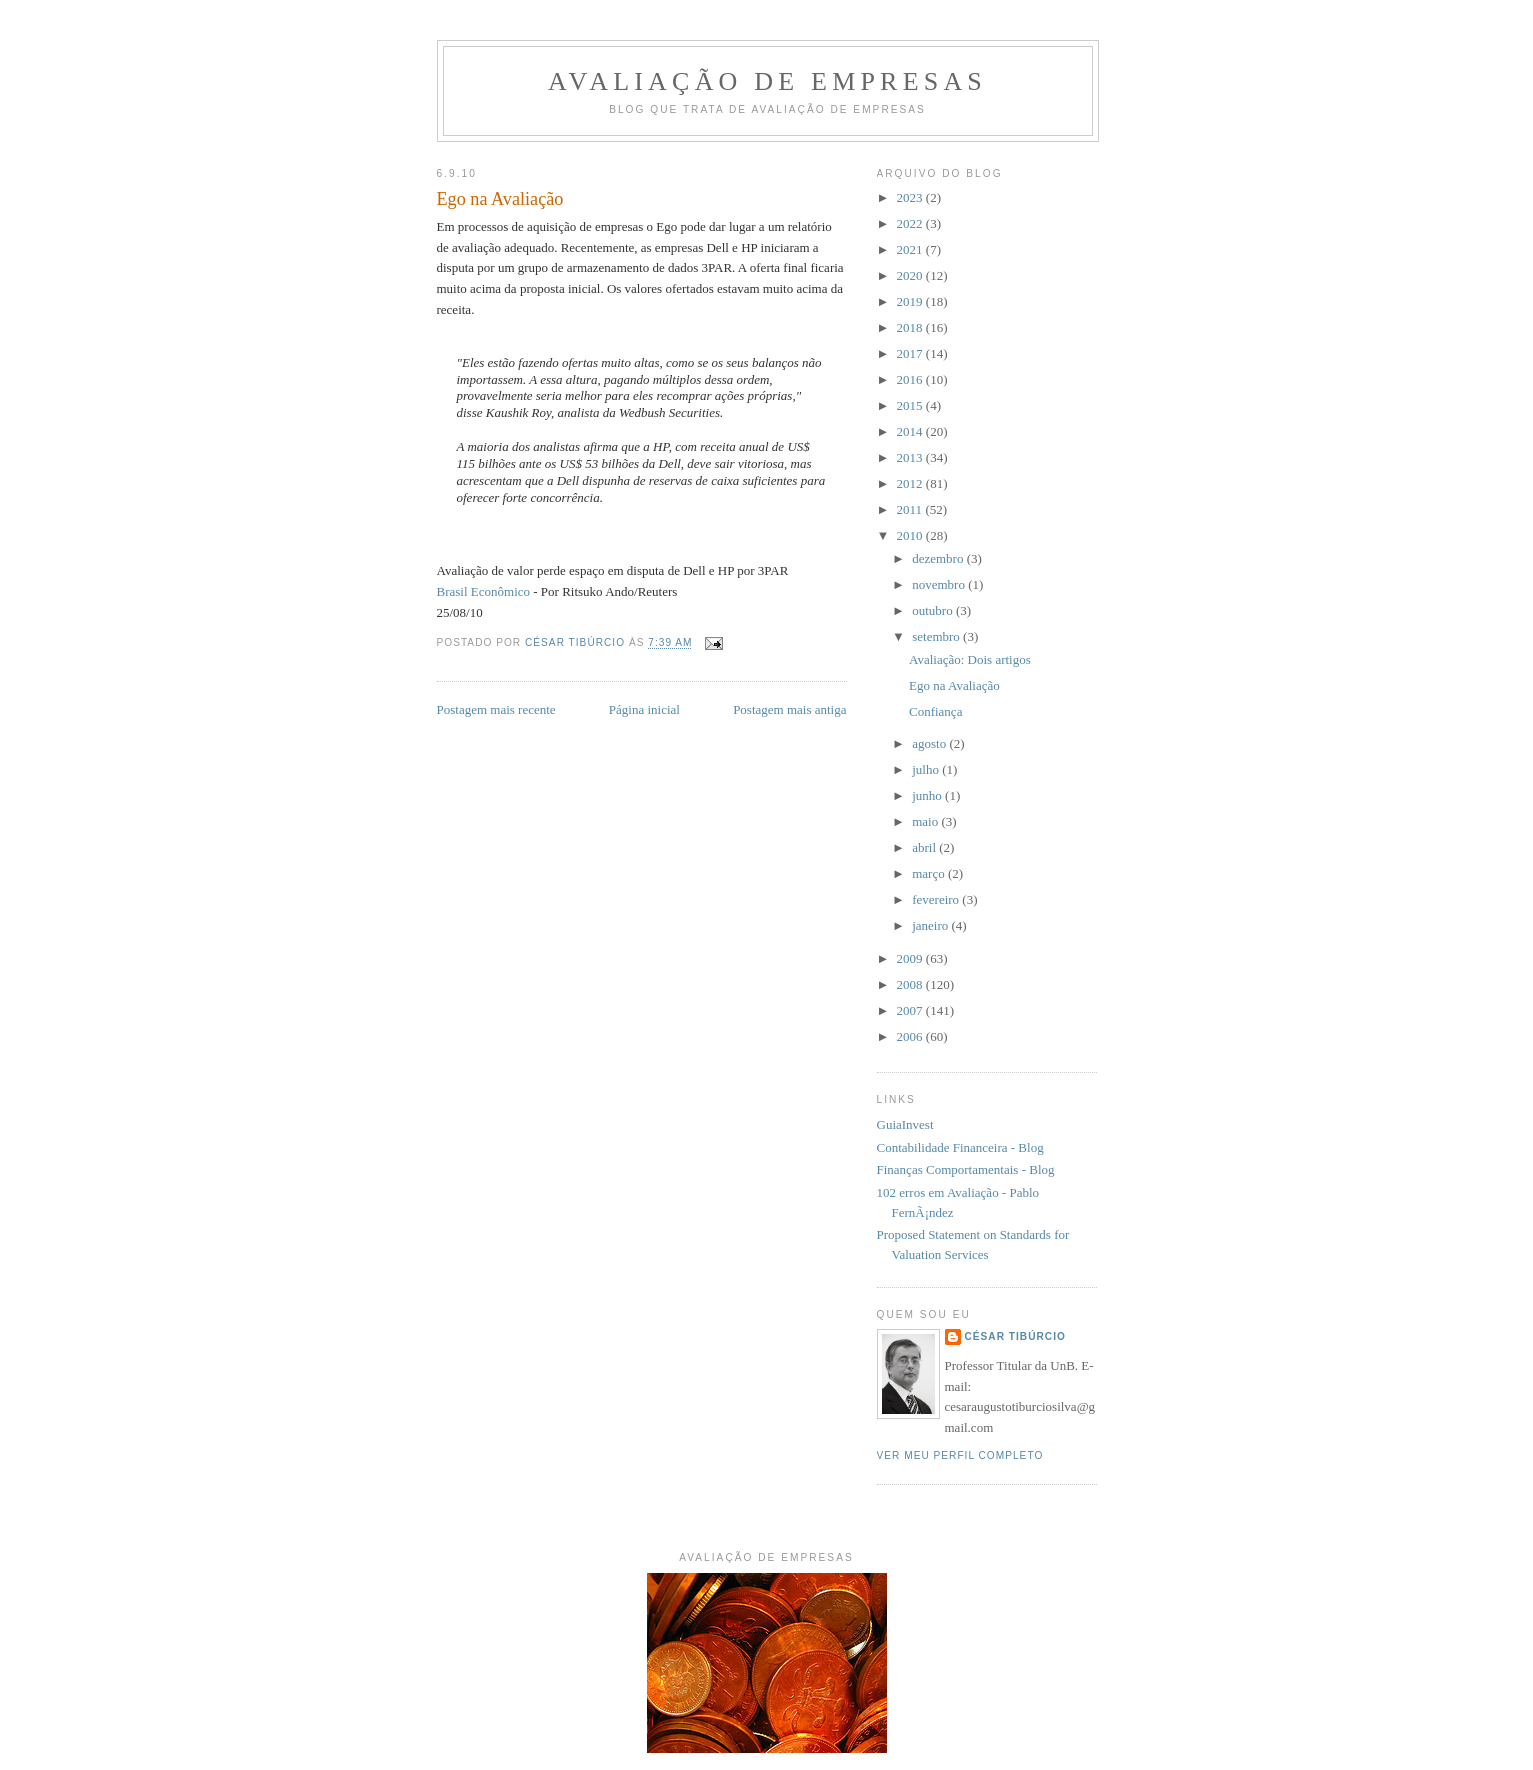 This screenshot has width=1533, height=1770. Describe the element at coordinates (930, 743) in the screenshot. I see `agosto` at that location.